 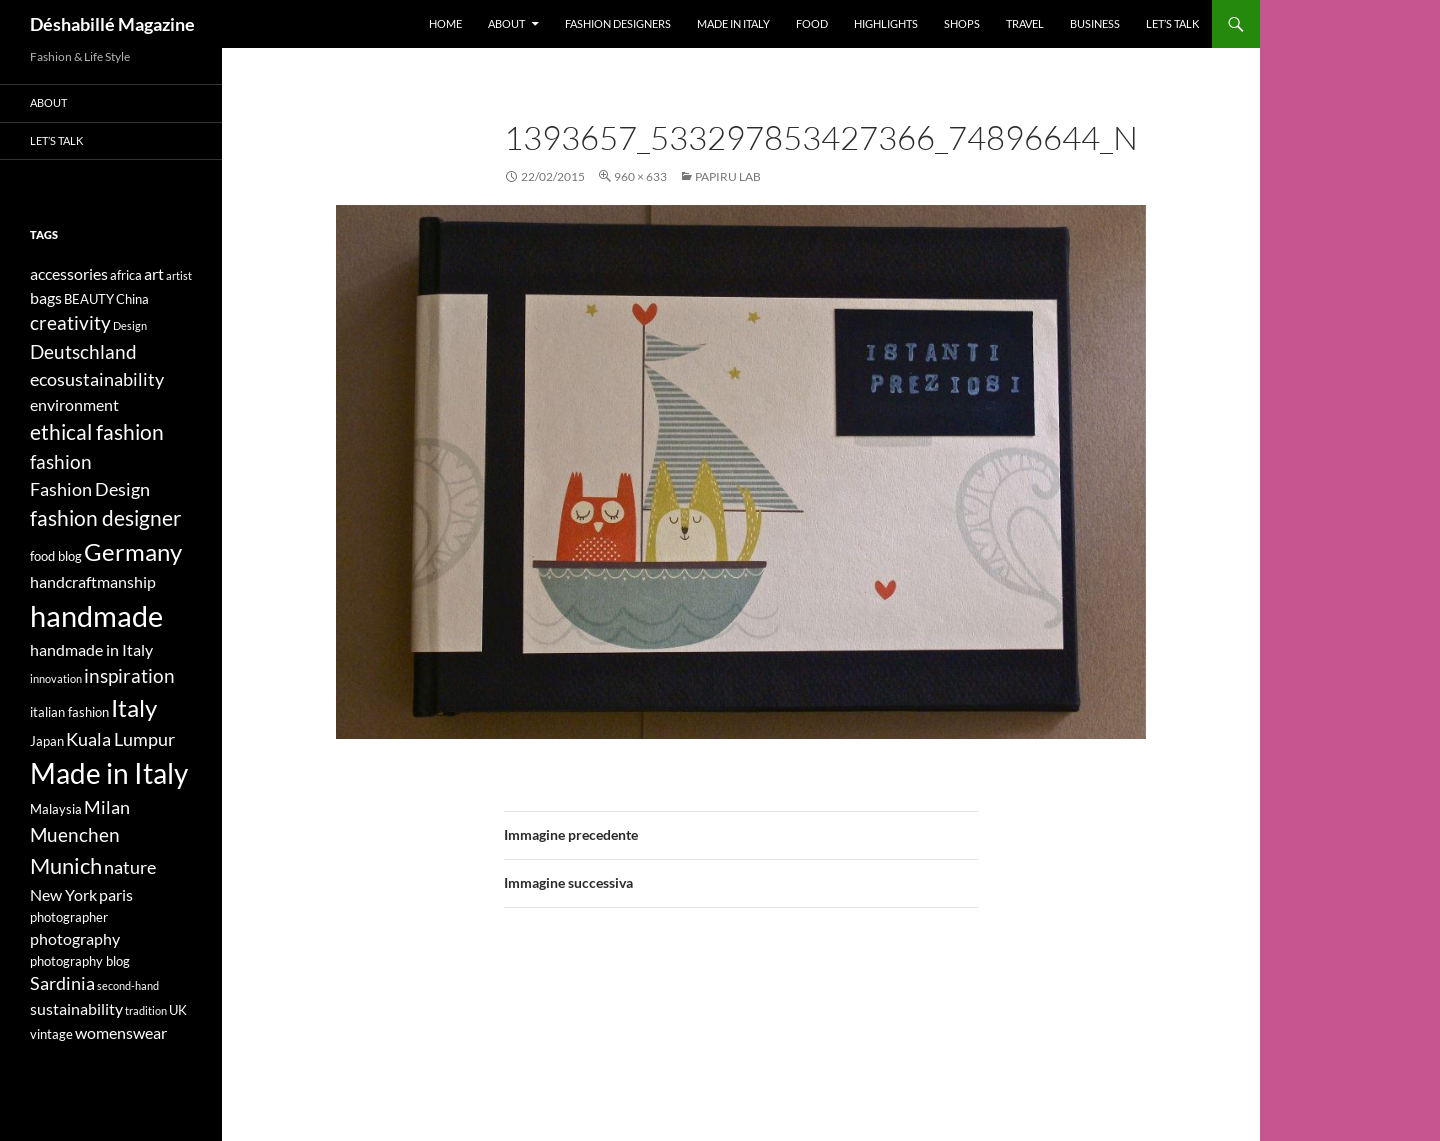 I want to click on Germany [Germany (11 elementi)], so click(x=133, y=551).